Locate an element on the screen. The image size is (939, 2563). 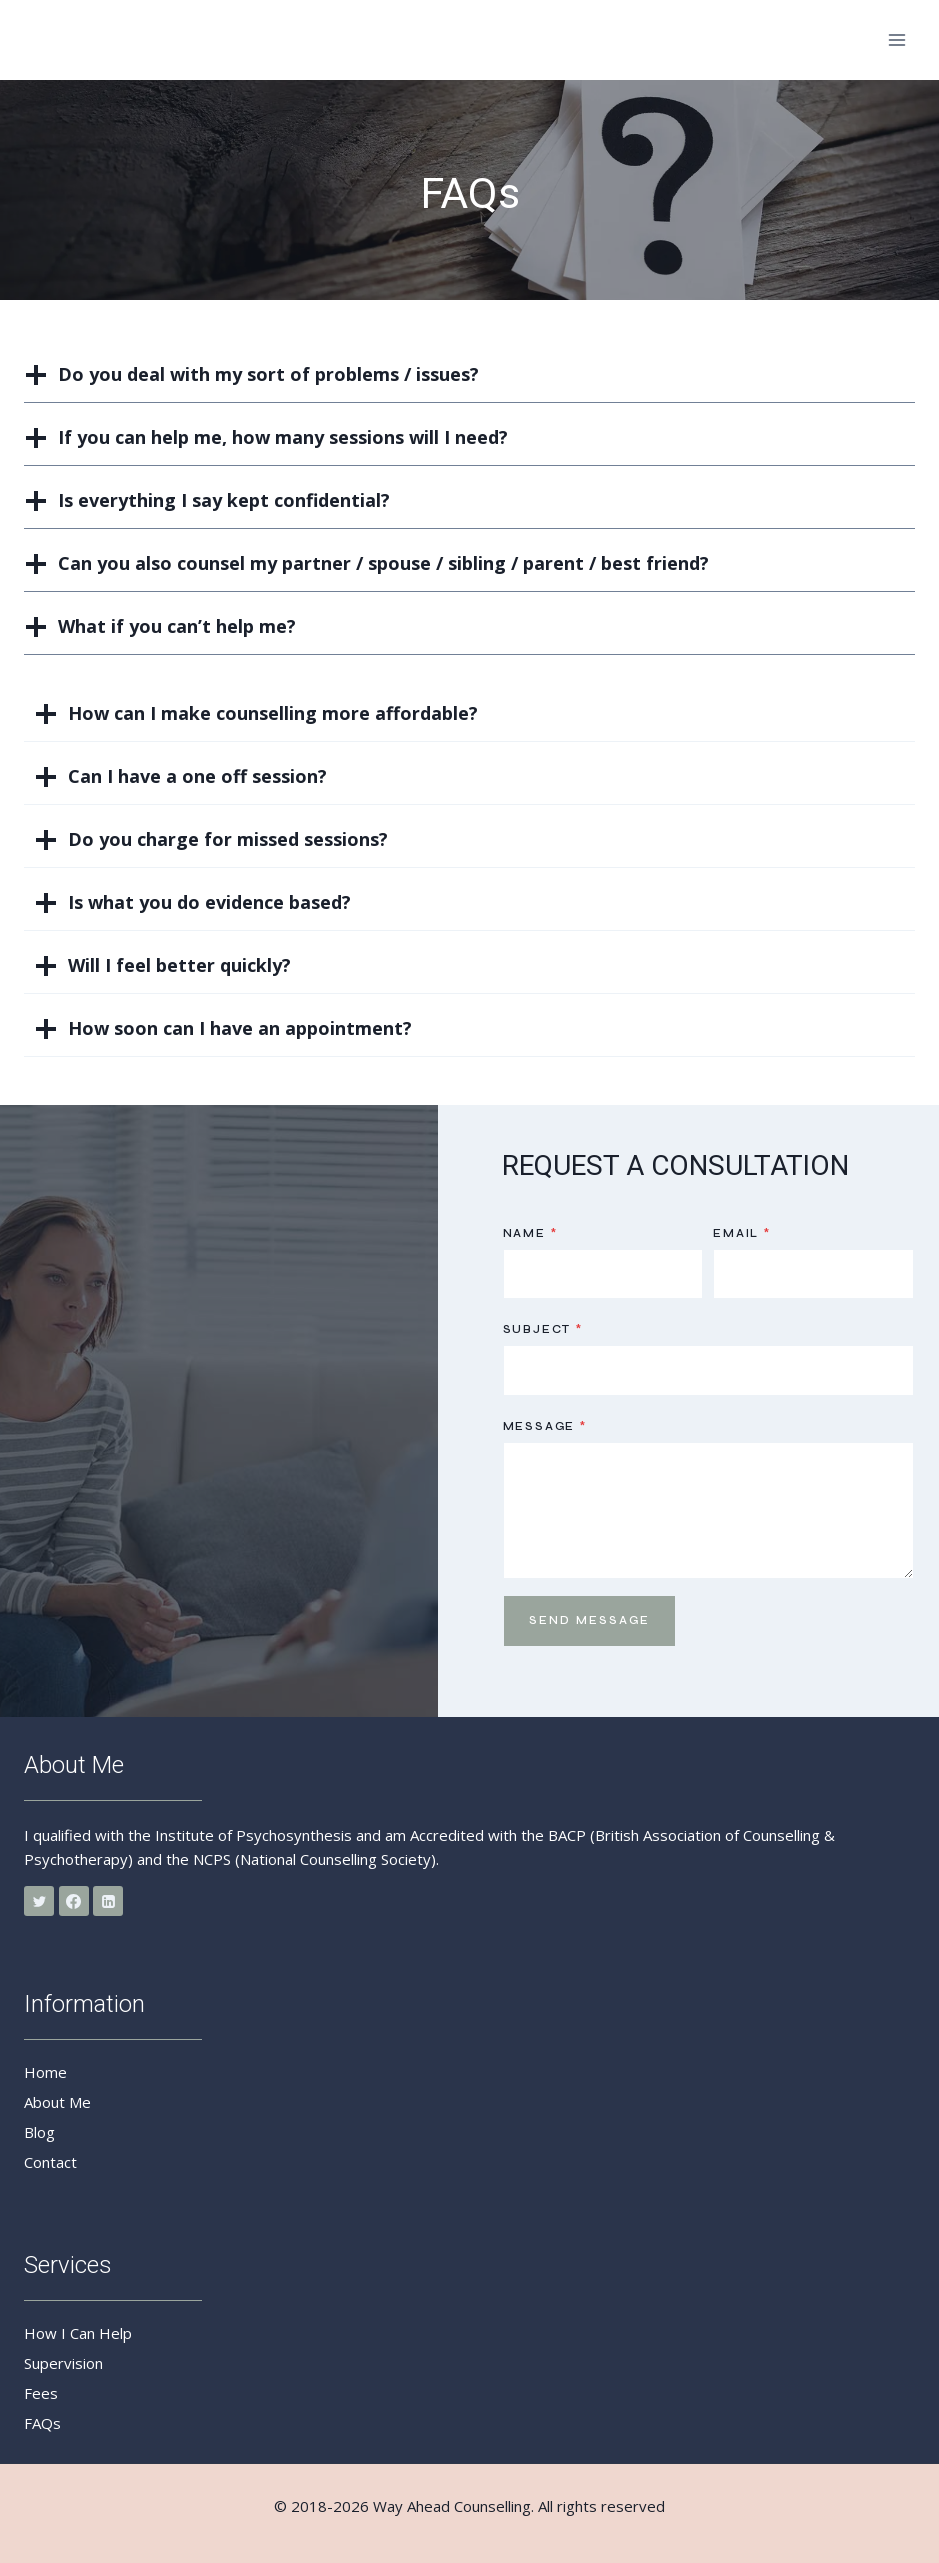
Home is located at coordinates (45, 2072).